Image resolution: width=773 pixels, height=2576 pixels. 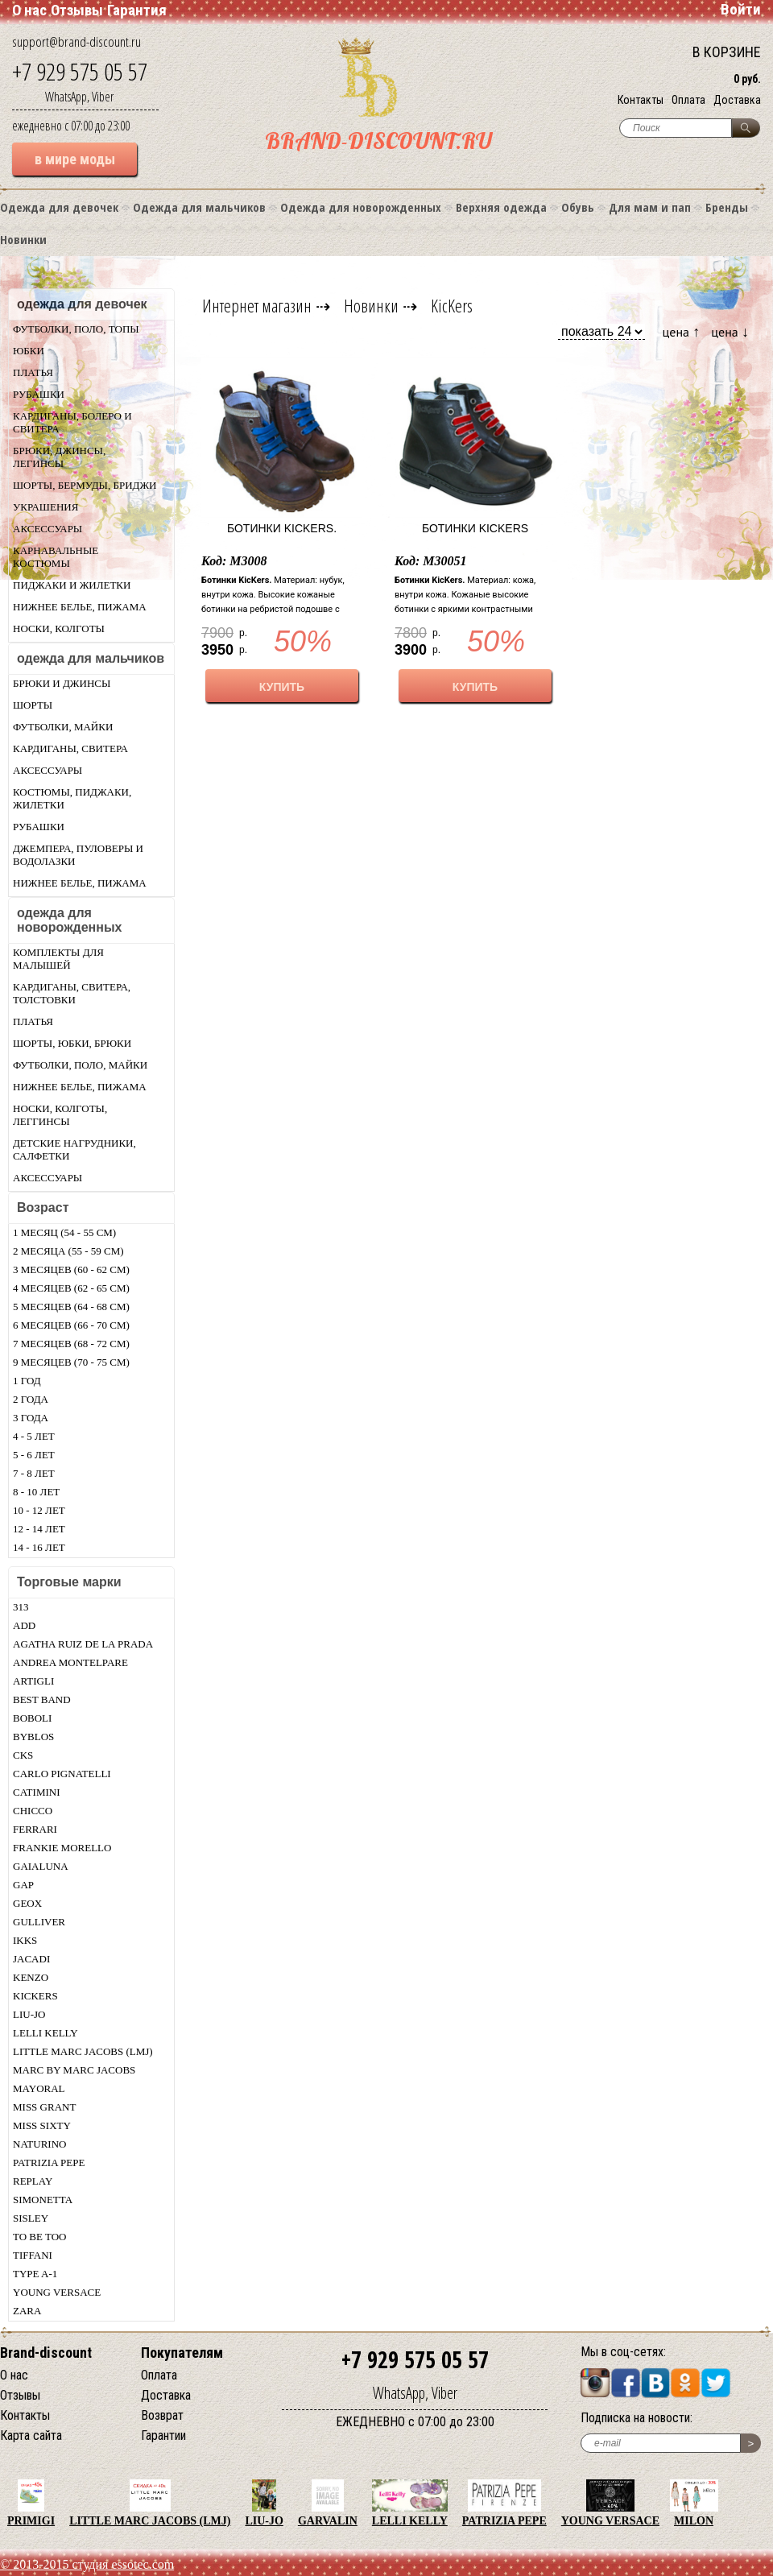 I want to click on Костюмы, пиджаки, жилетки, so click(x=72, y=798).